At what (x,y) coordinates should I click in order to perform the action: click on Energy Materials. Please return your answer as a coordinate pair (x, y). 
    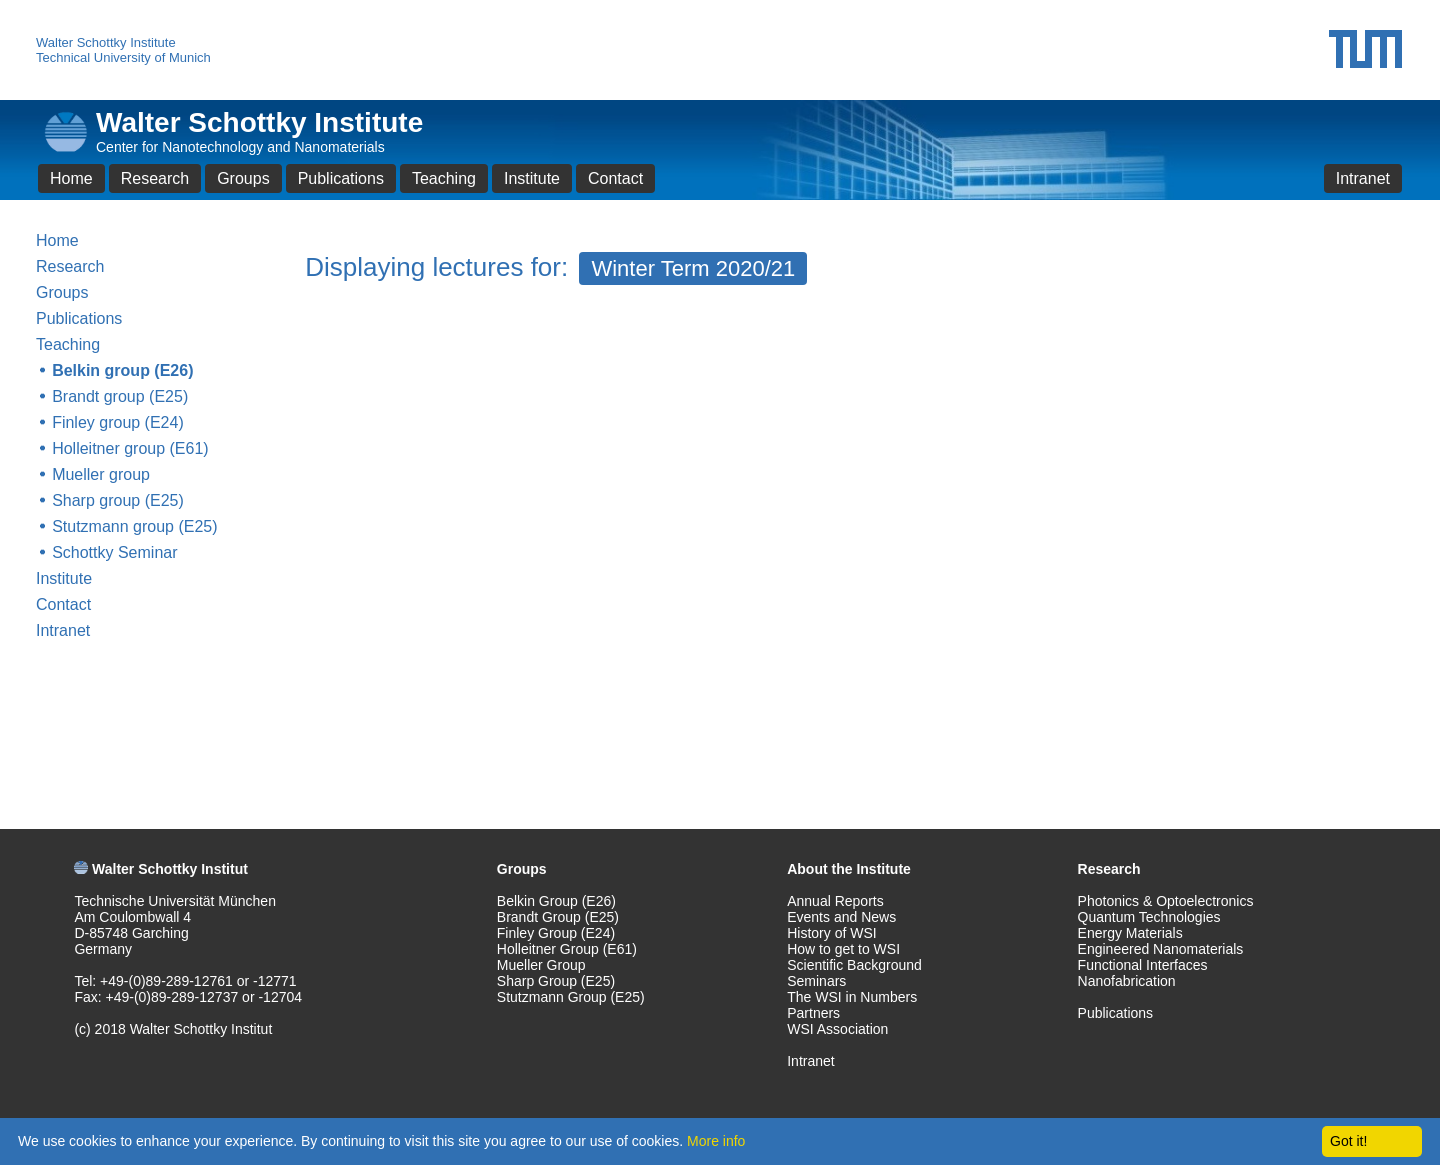
    Looking at the image, I should click on (1130, 933).